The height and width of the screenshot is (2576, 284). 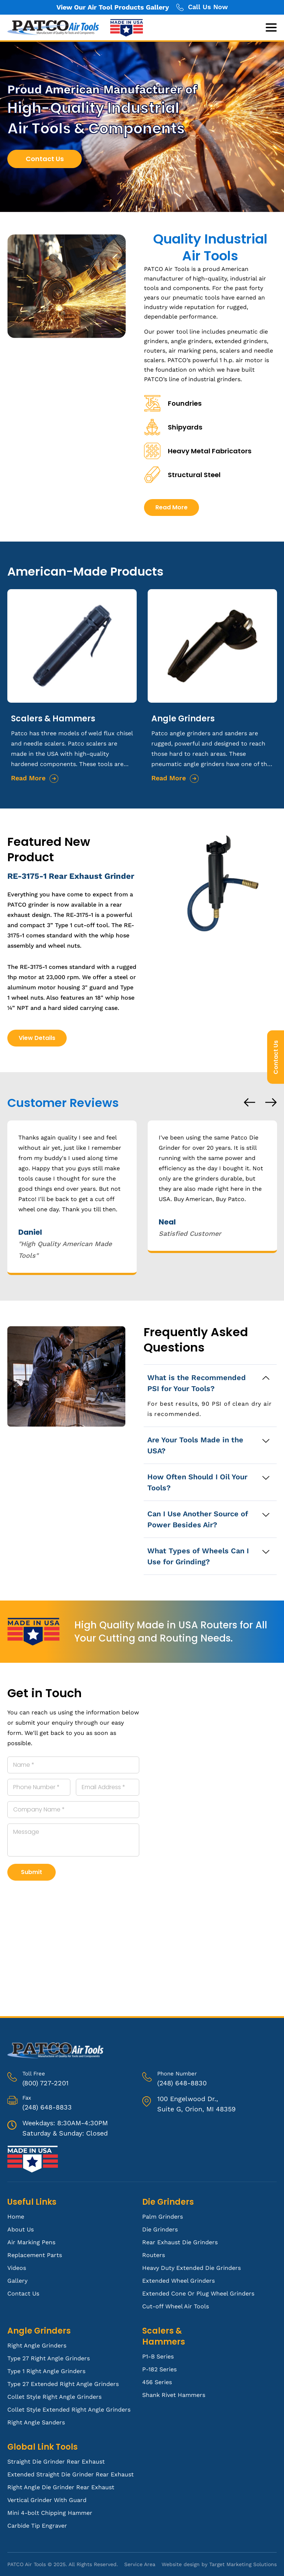 I want to click on Contact Us, so click(x=276, y=1057).